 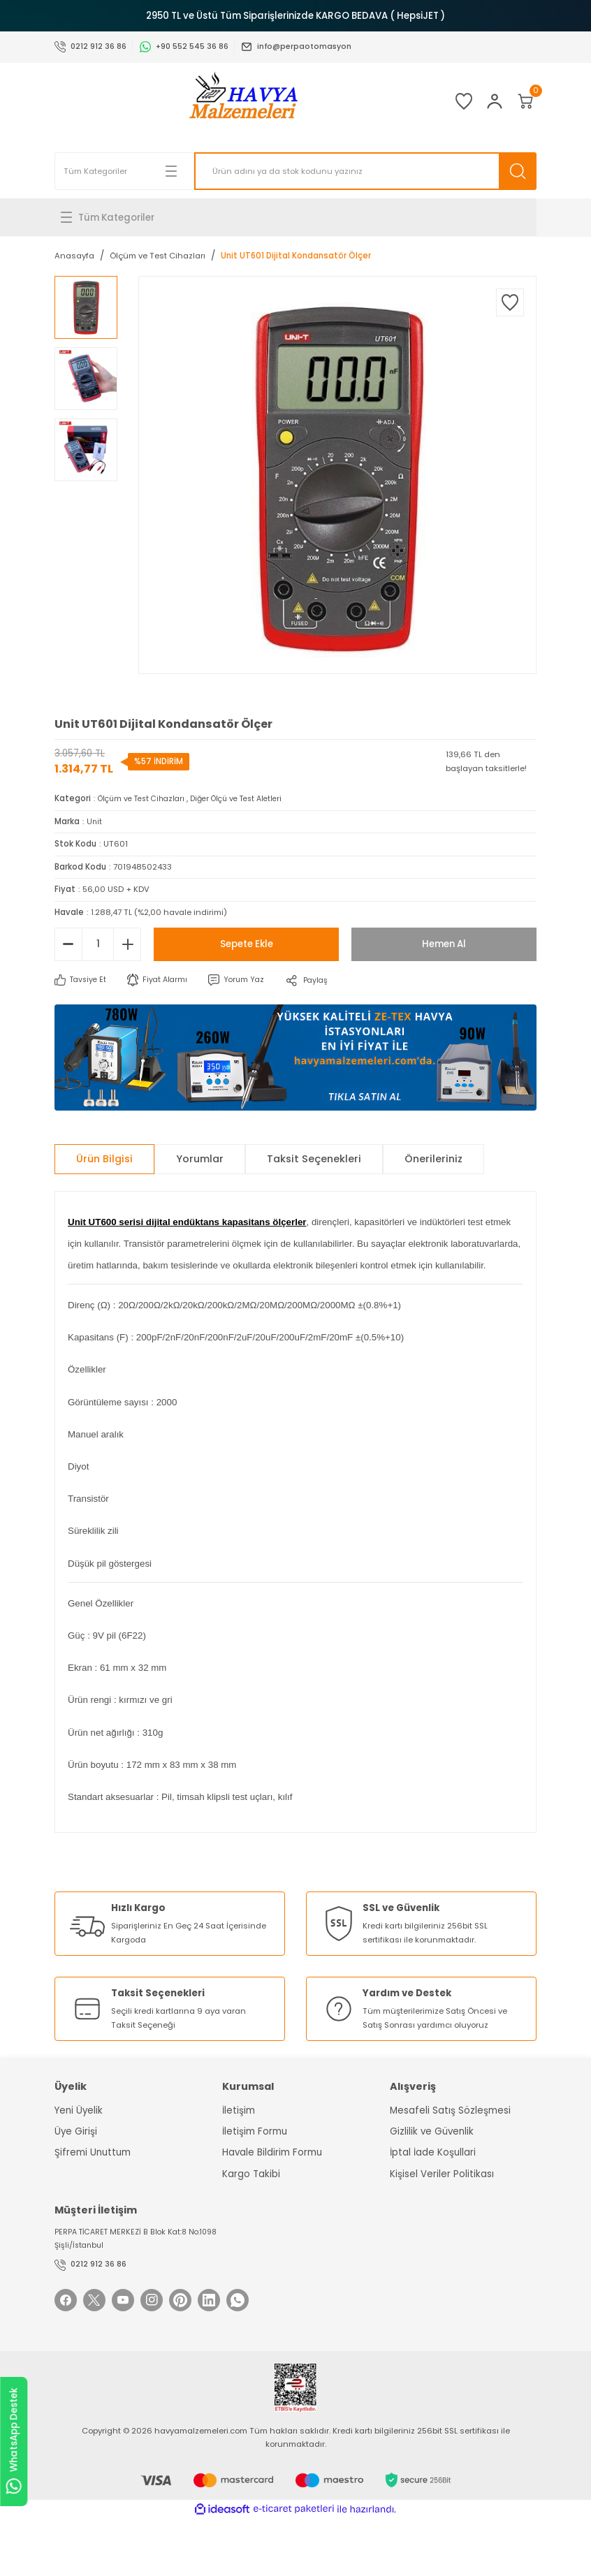 I want to click on Gizlilik ve Güvenlik, so click(x=432, y=2131).